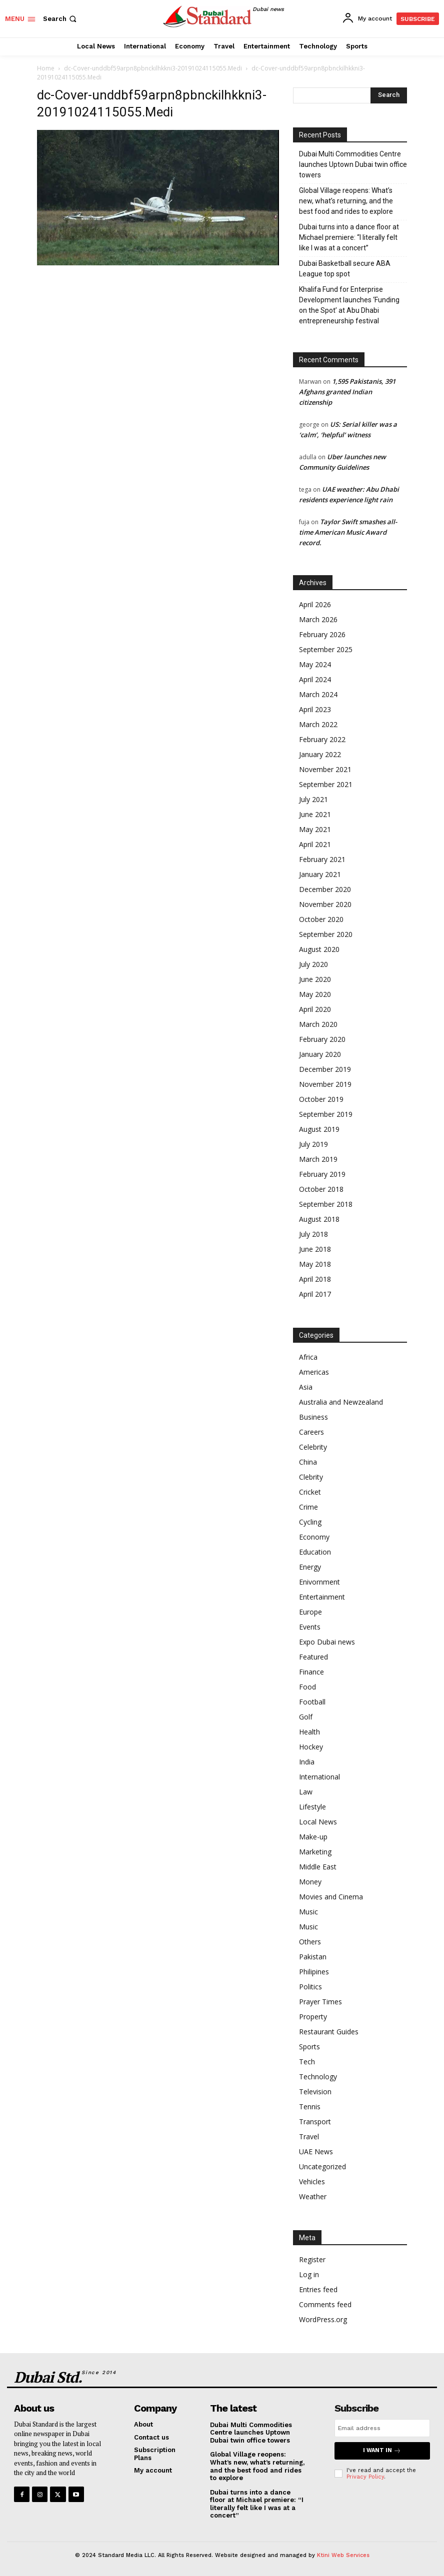 This screenshot has height=2576, width=444. Describe the element at coordinates (316, 2151) in the screenshot. I see `UAE News` at that location.